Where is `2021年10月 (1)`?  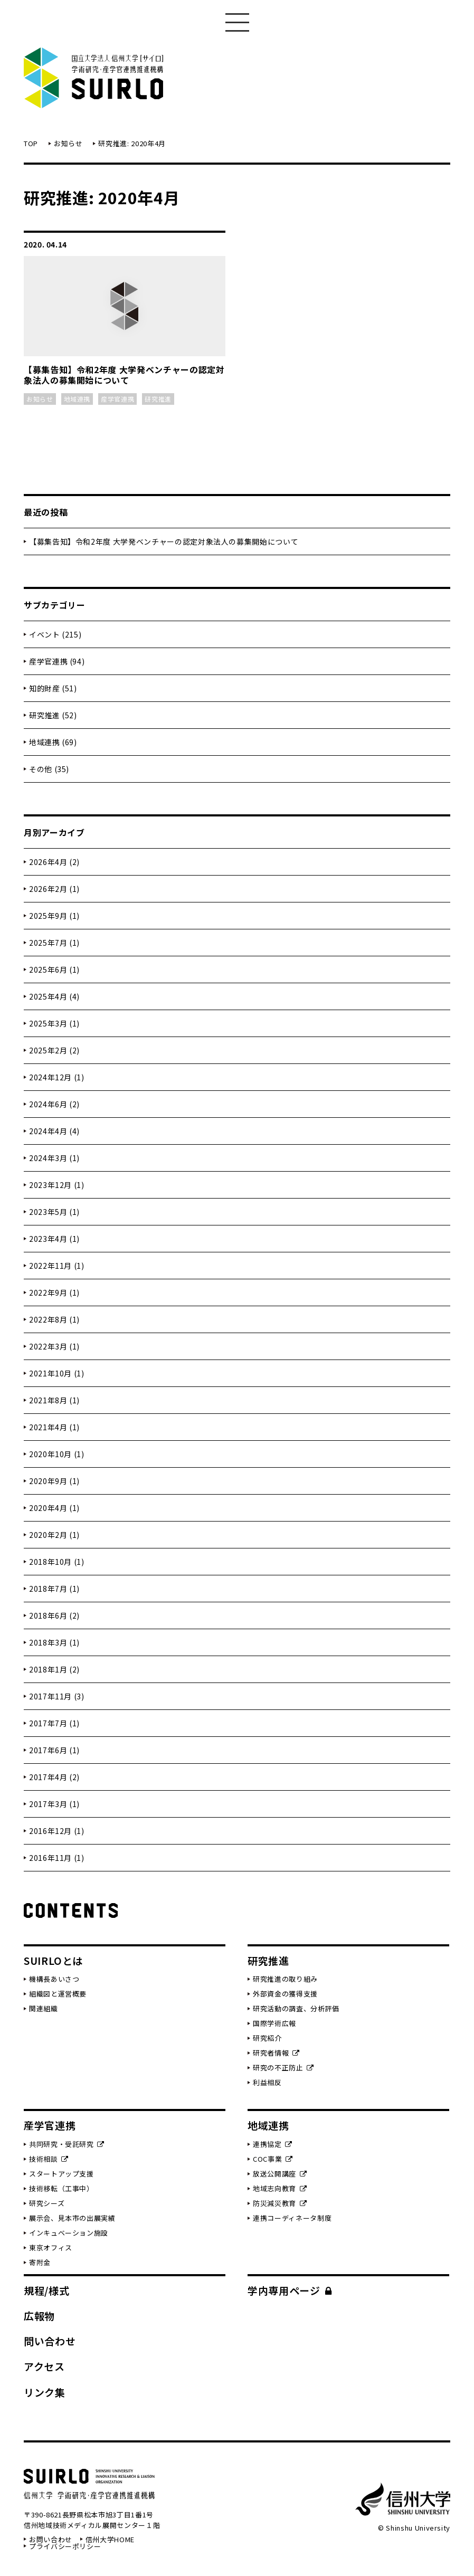 2021年10月 (1) is located at coordinates (56, 1373).